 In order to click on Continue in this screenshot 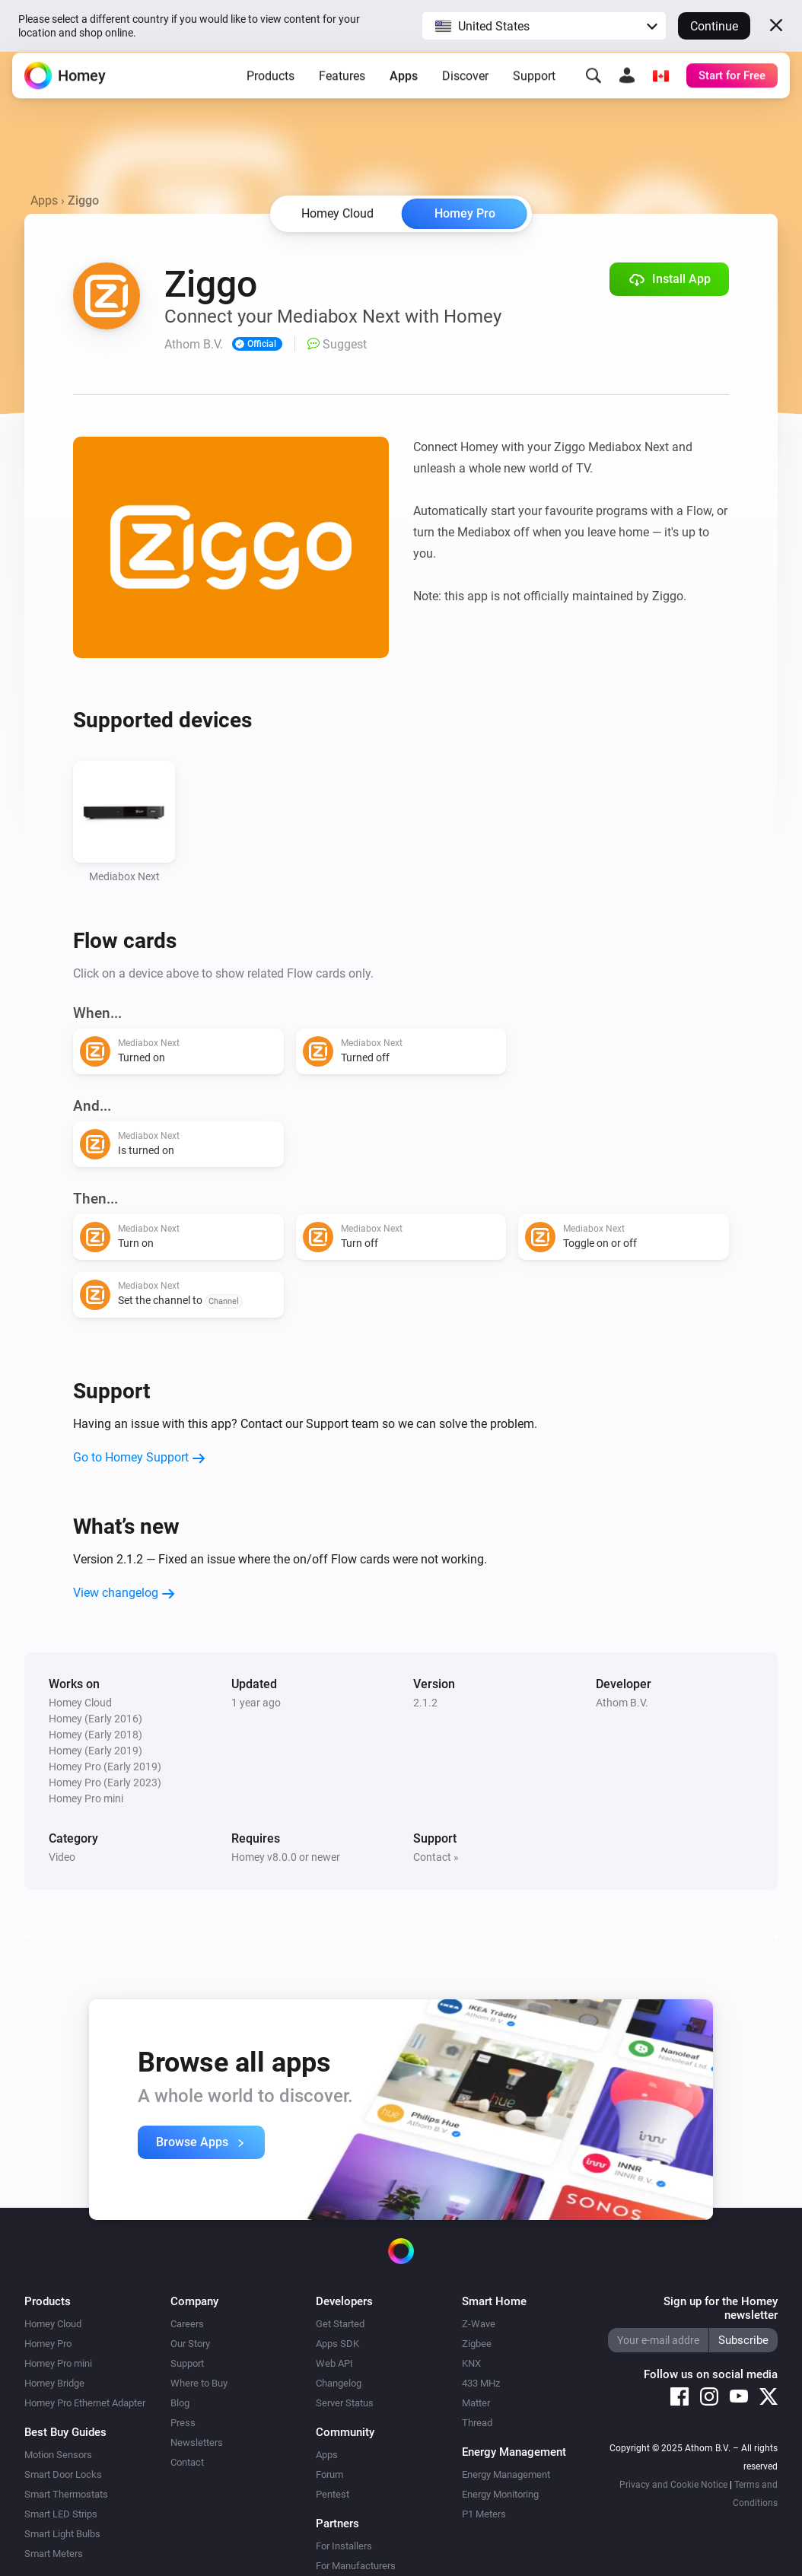, I will do `click(714, 26)`.